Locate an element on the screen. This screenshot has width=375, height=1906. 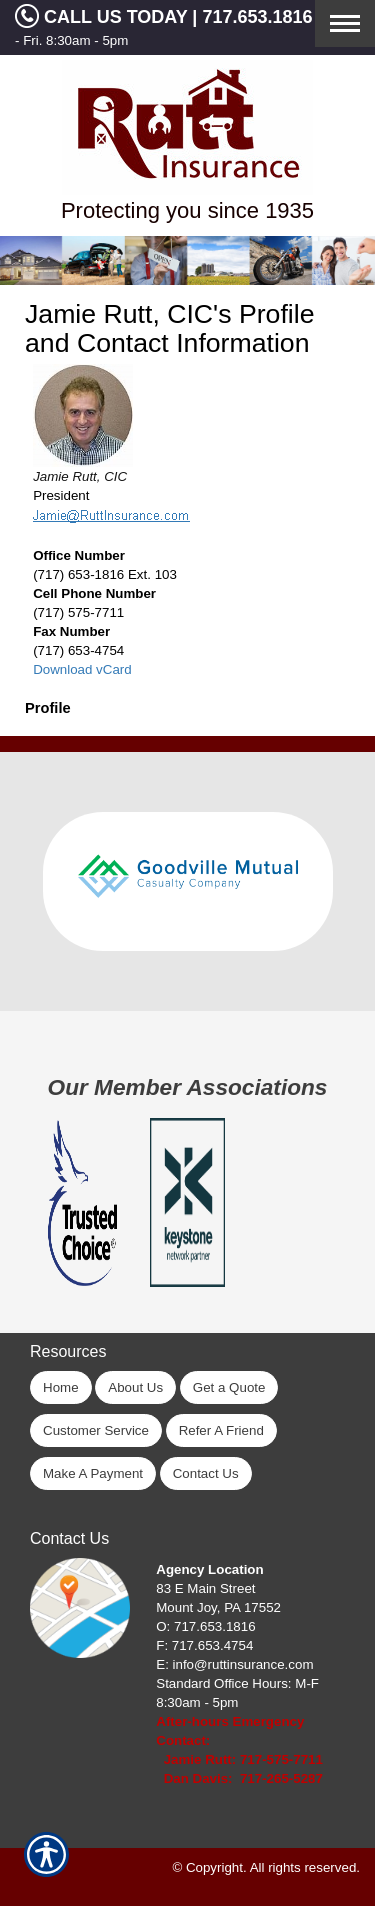
Customer Service is located at coordinates (96, 1430).